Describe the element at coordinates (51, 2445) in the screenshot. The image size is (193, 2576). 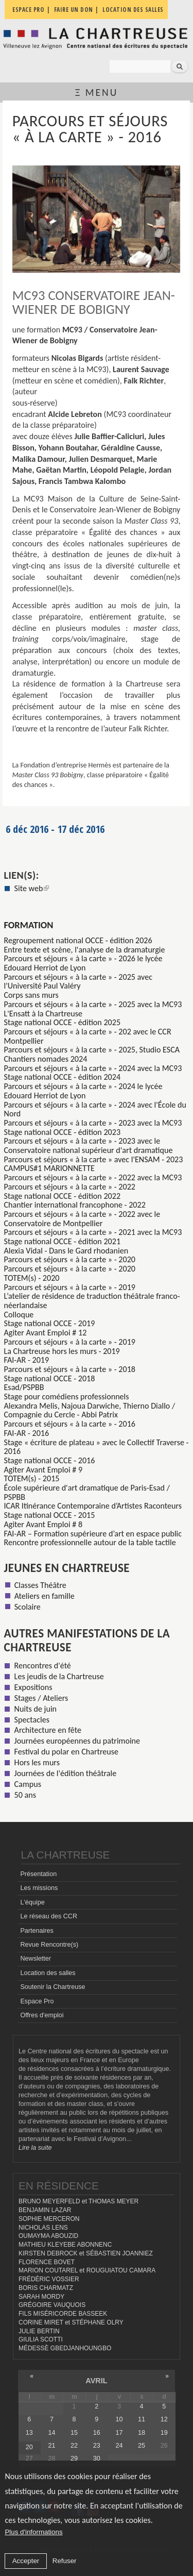
I see `21` at that location.